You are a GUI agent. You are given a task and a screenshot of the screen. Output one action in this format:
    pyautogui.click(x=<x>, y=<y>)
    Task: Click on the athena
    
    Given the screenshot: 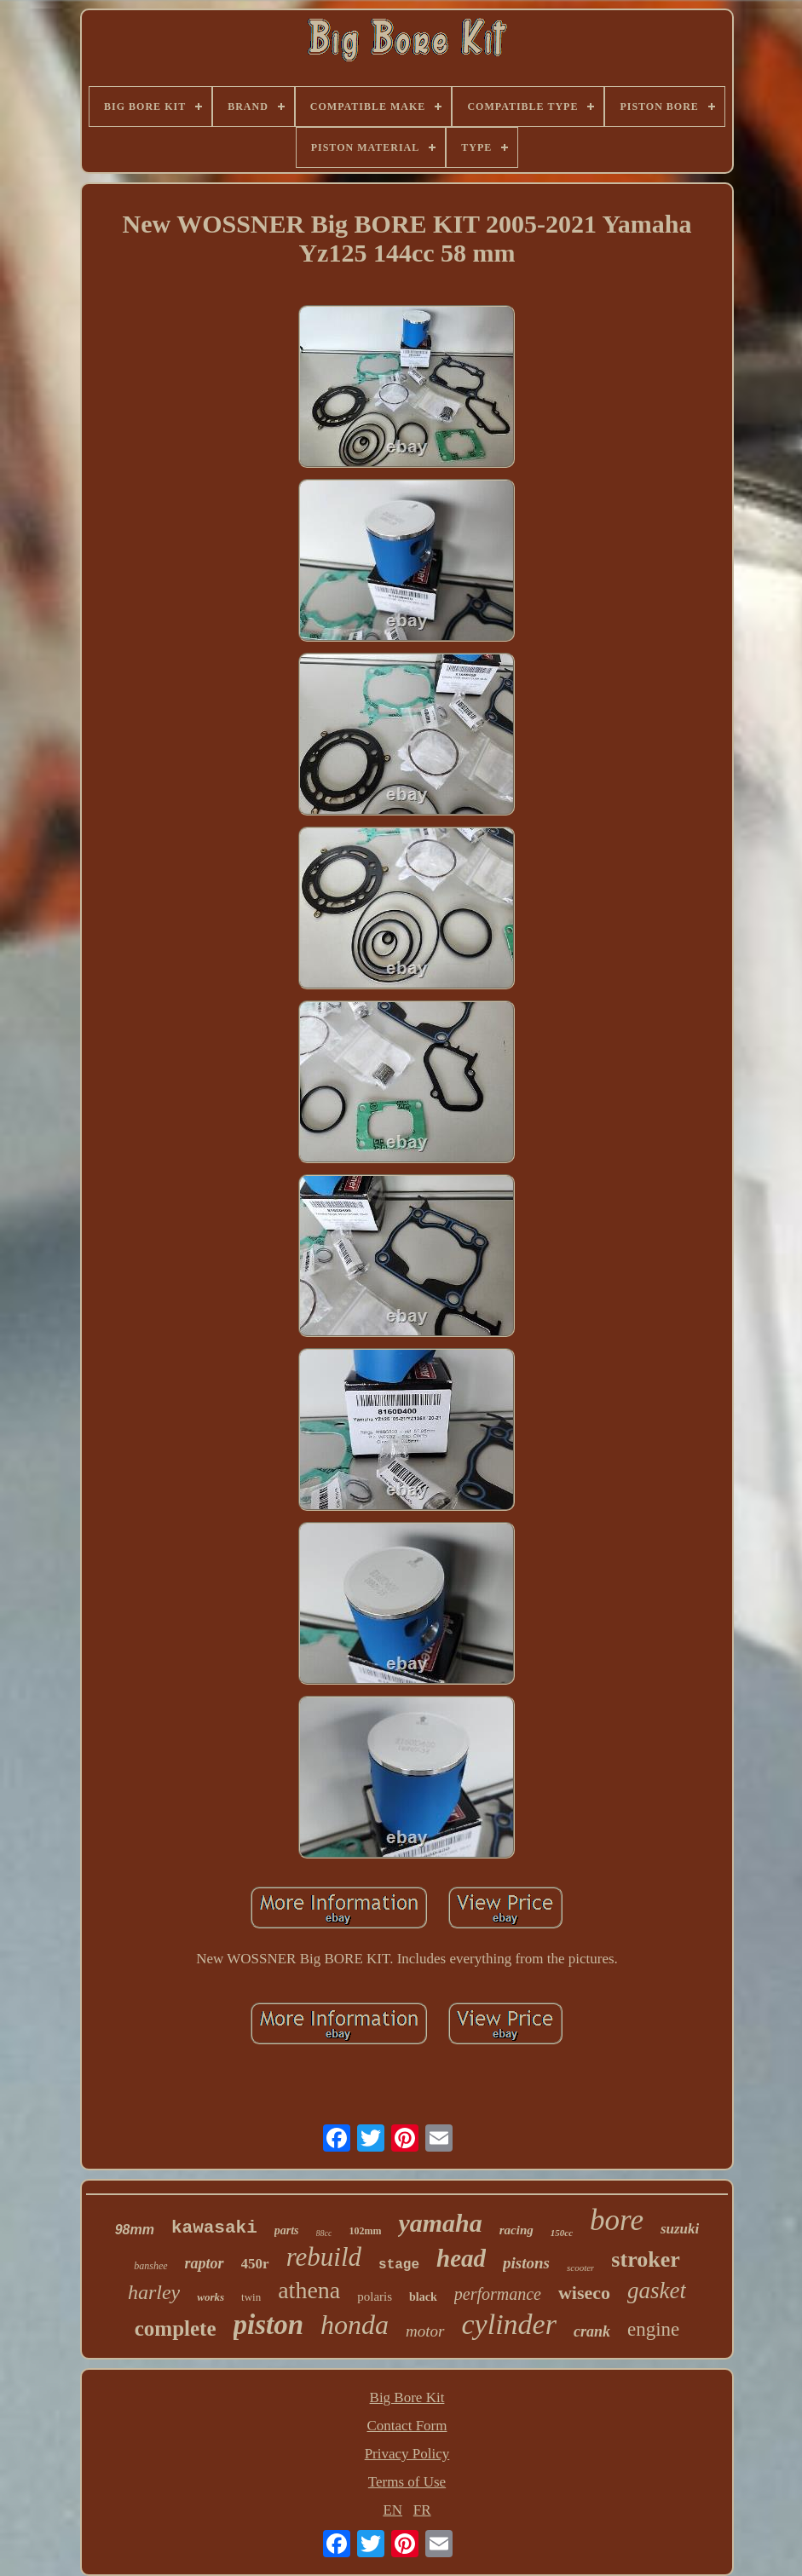 What is the action you would take?
    pyautogui.click(x=309, y=2290)
    